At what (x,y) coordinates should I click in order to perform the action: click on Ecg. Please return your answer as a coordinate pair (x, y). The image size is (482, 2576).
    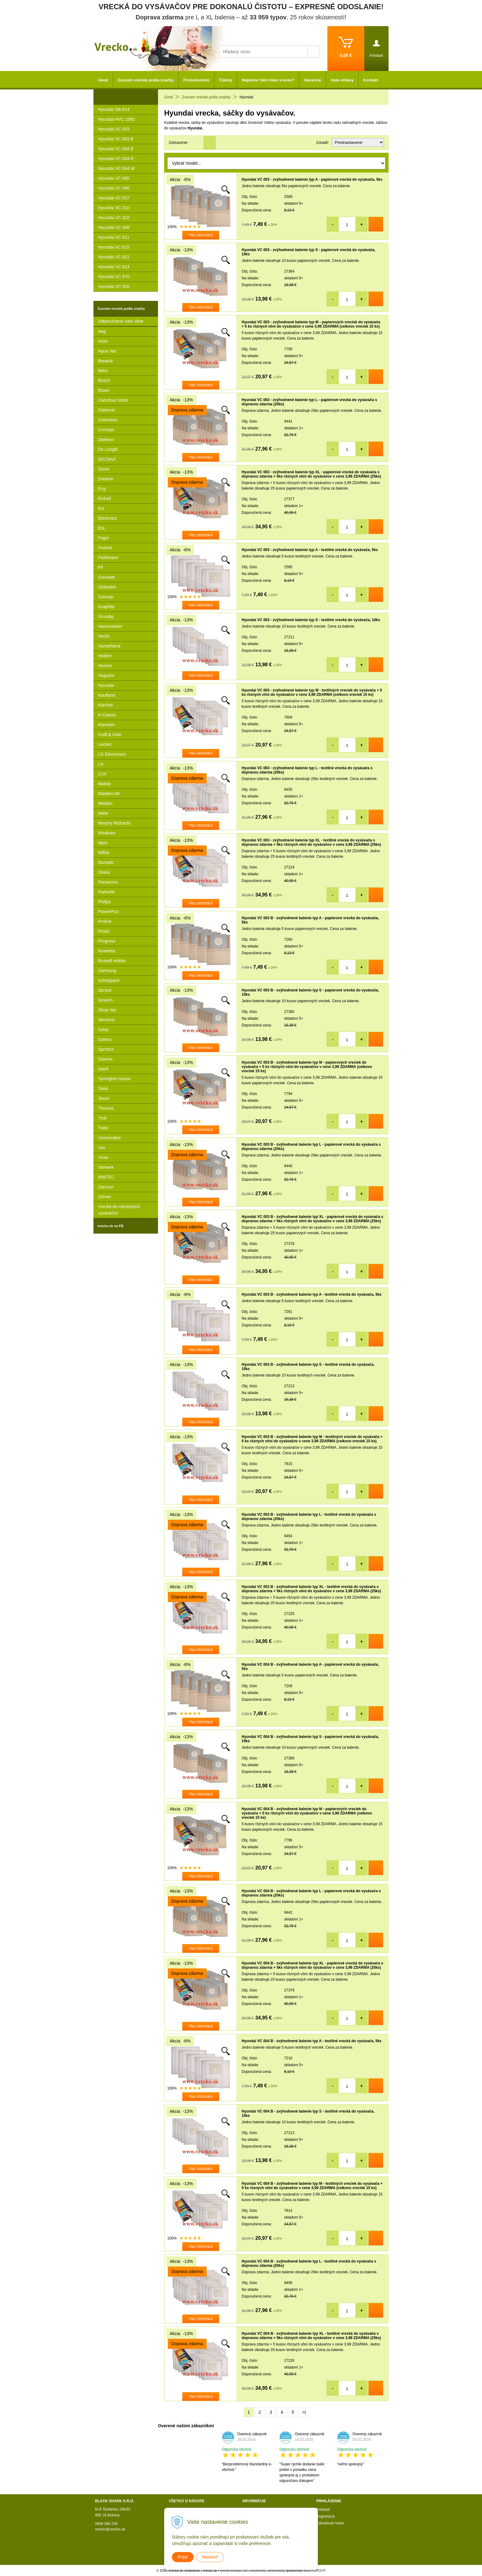
    Looking at the image, I should click on (101, 488).